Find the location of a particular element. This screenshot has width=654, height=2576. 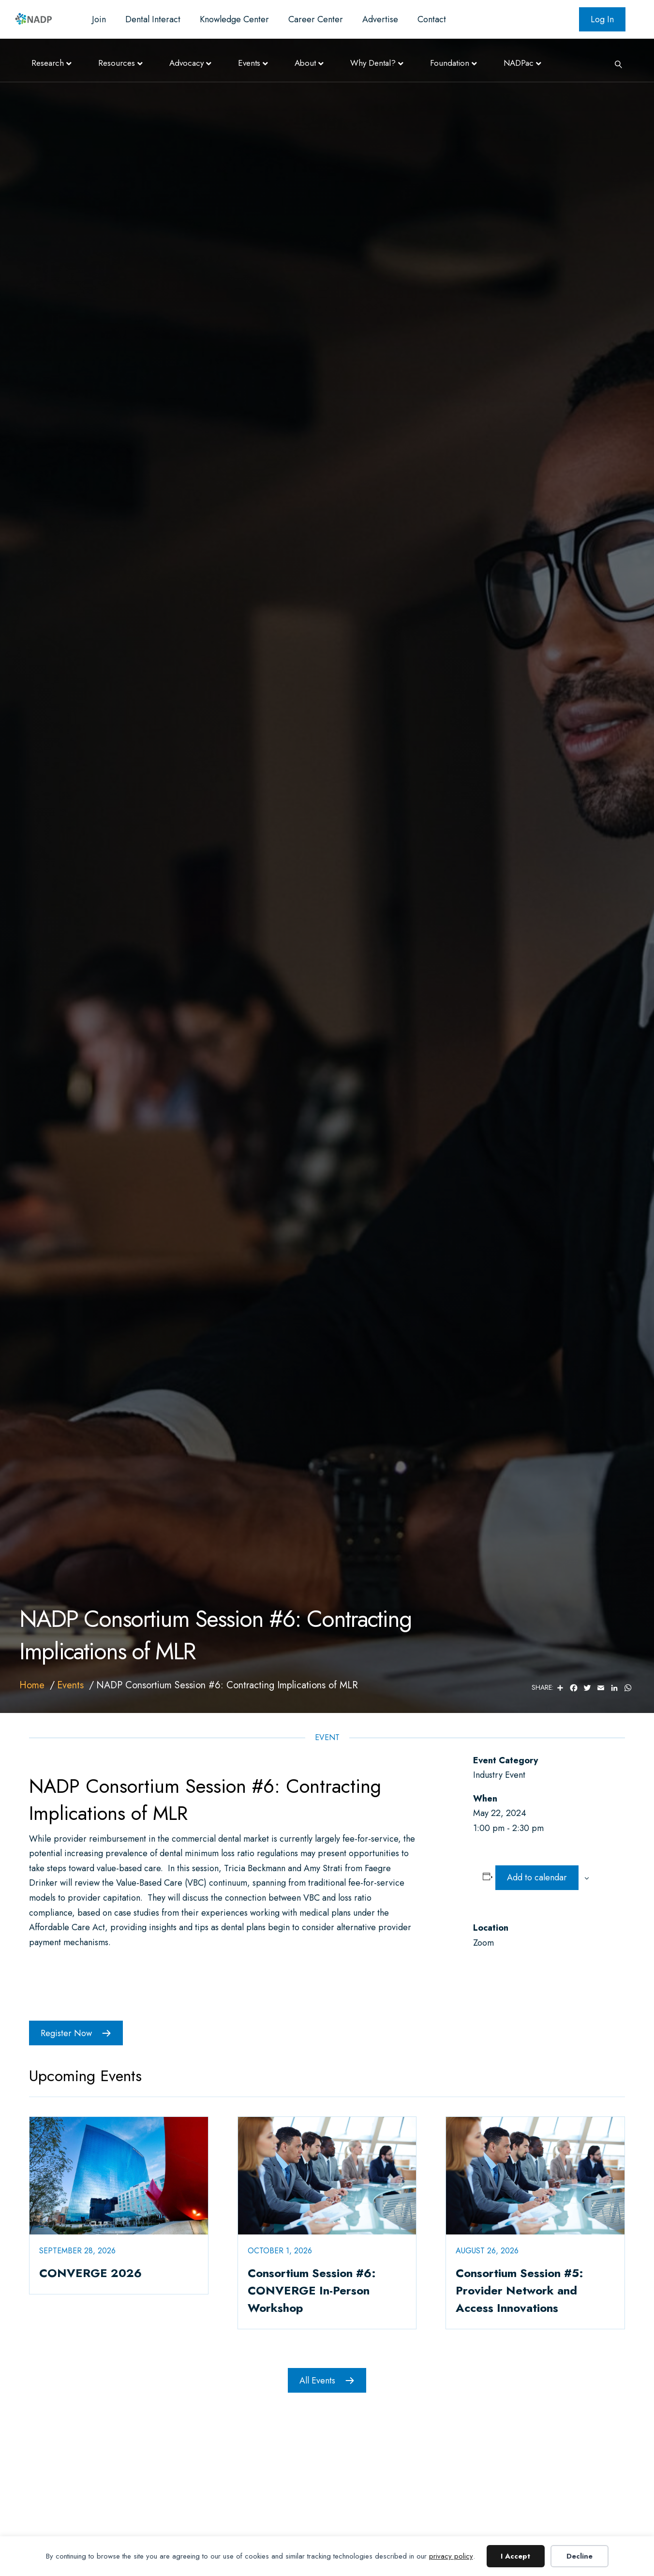

Knowledge Center is located at coordinates (234, 19).